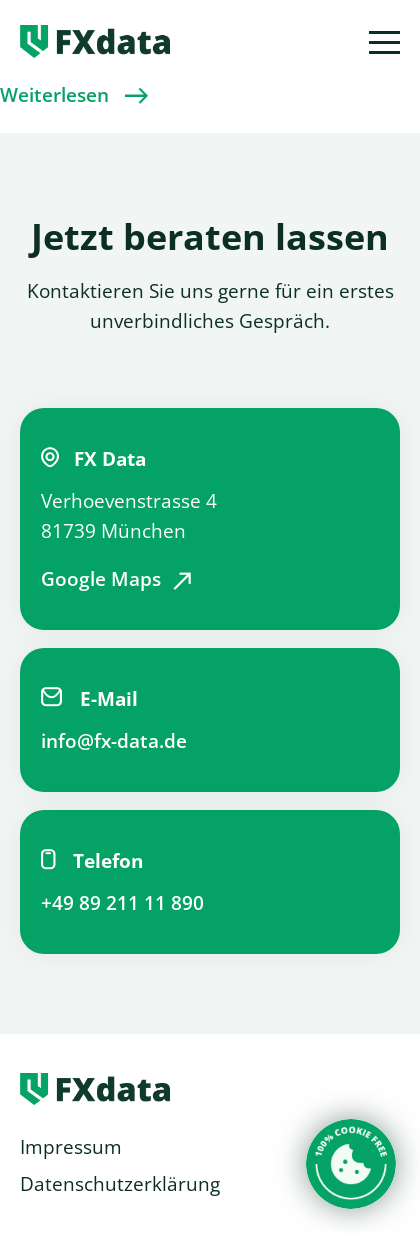 The width and height of the screenshot is (420, 1233). What do you see at coordinates (114, 741) in the screenshot?
I see `info@fx-data.de` at bounding box center [114, 741].